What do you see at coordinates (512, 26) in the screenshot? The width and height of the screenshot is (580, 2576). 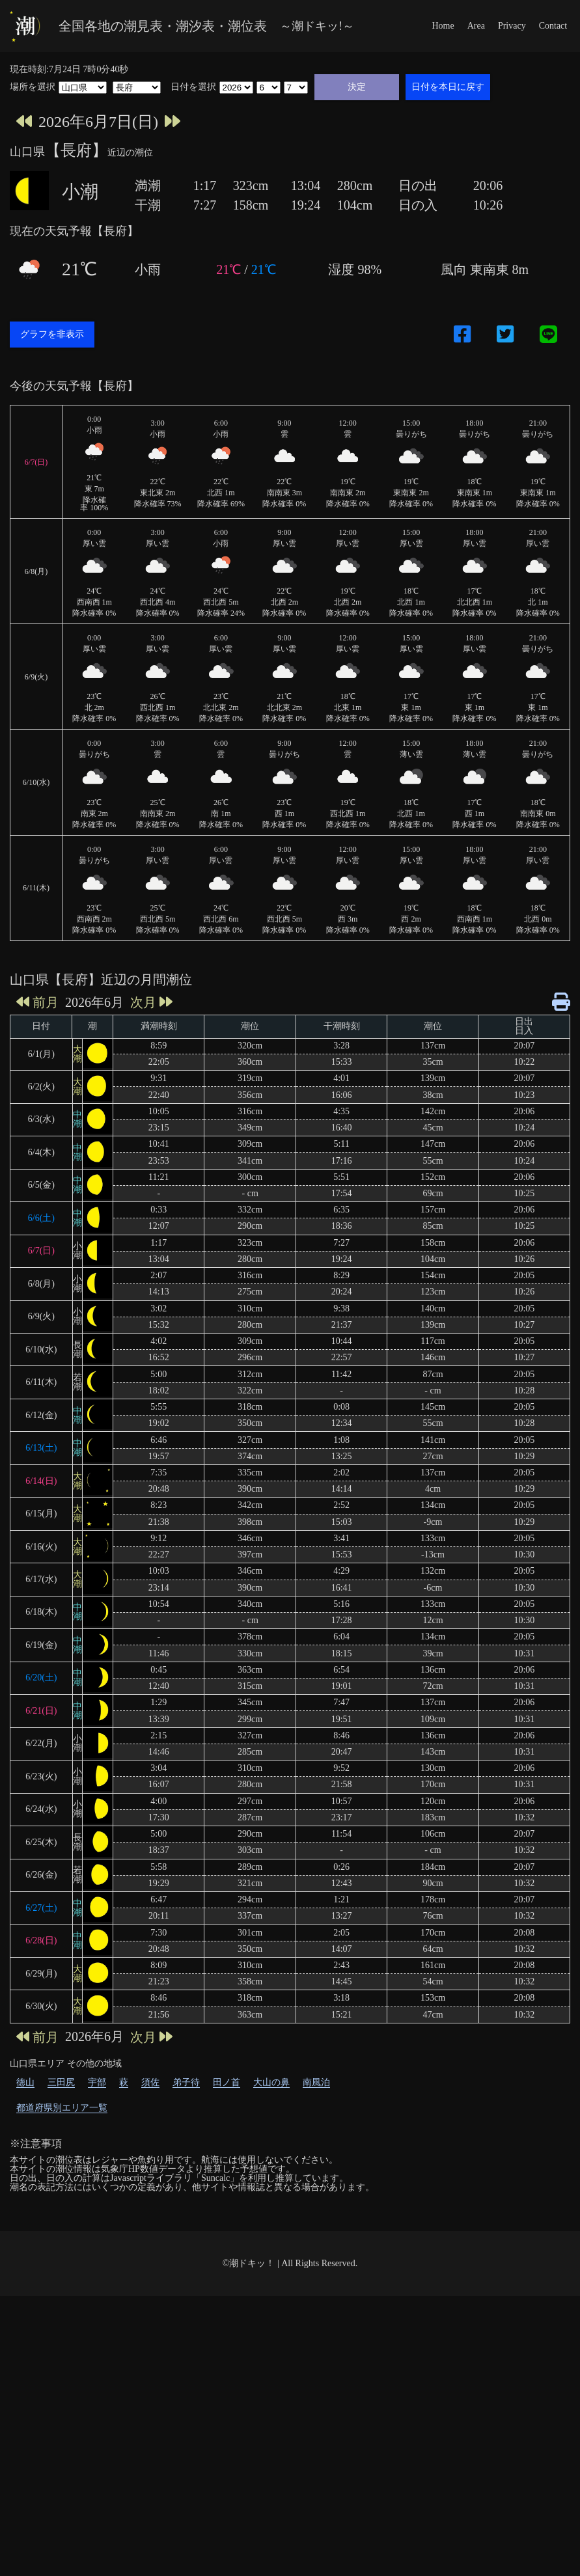 I see `Privacy` at bounding box center [512, 26].